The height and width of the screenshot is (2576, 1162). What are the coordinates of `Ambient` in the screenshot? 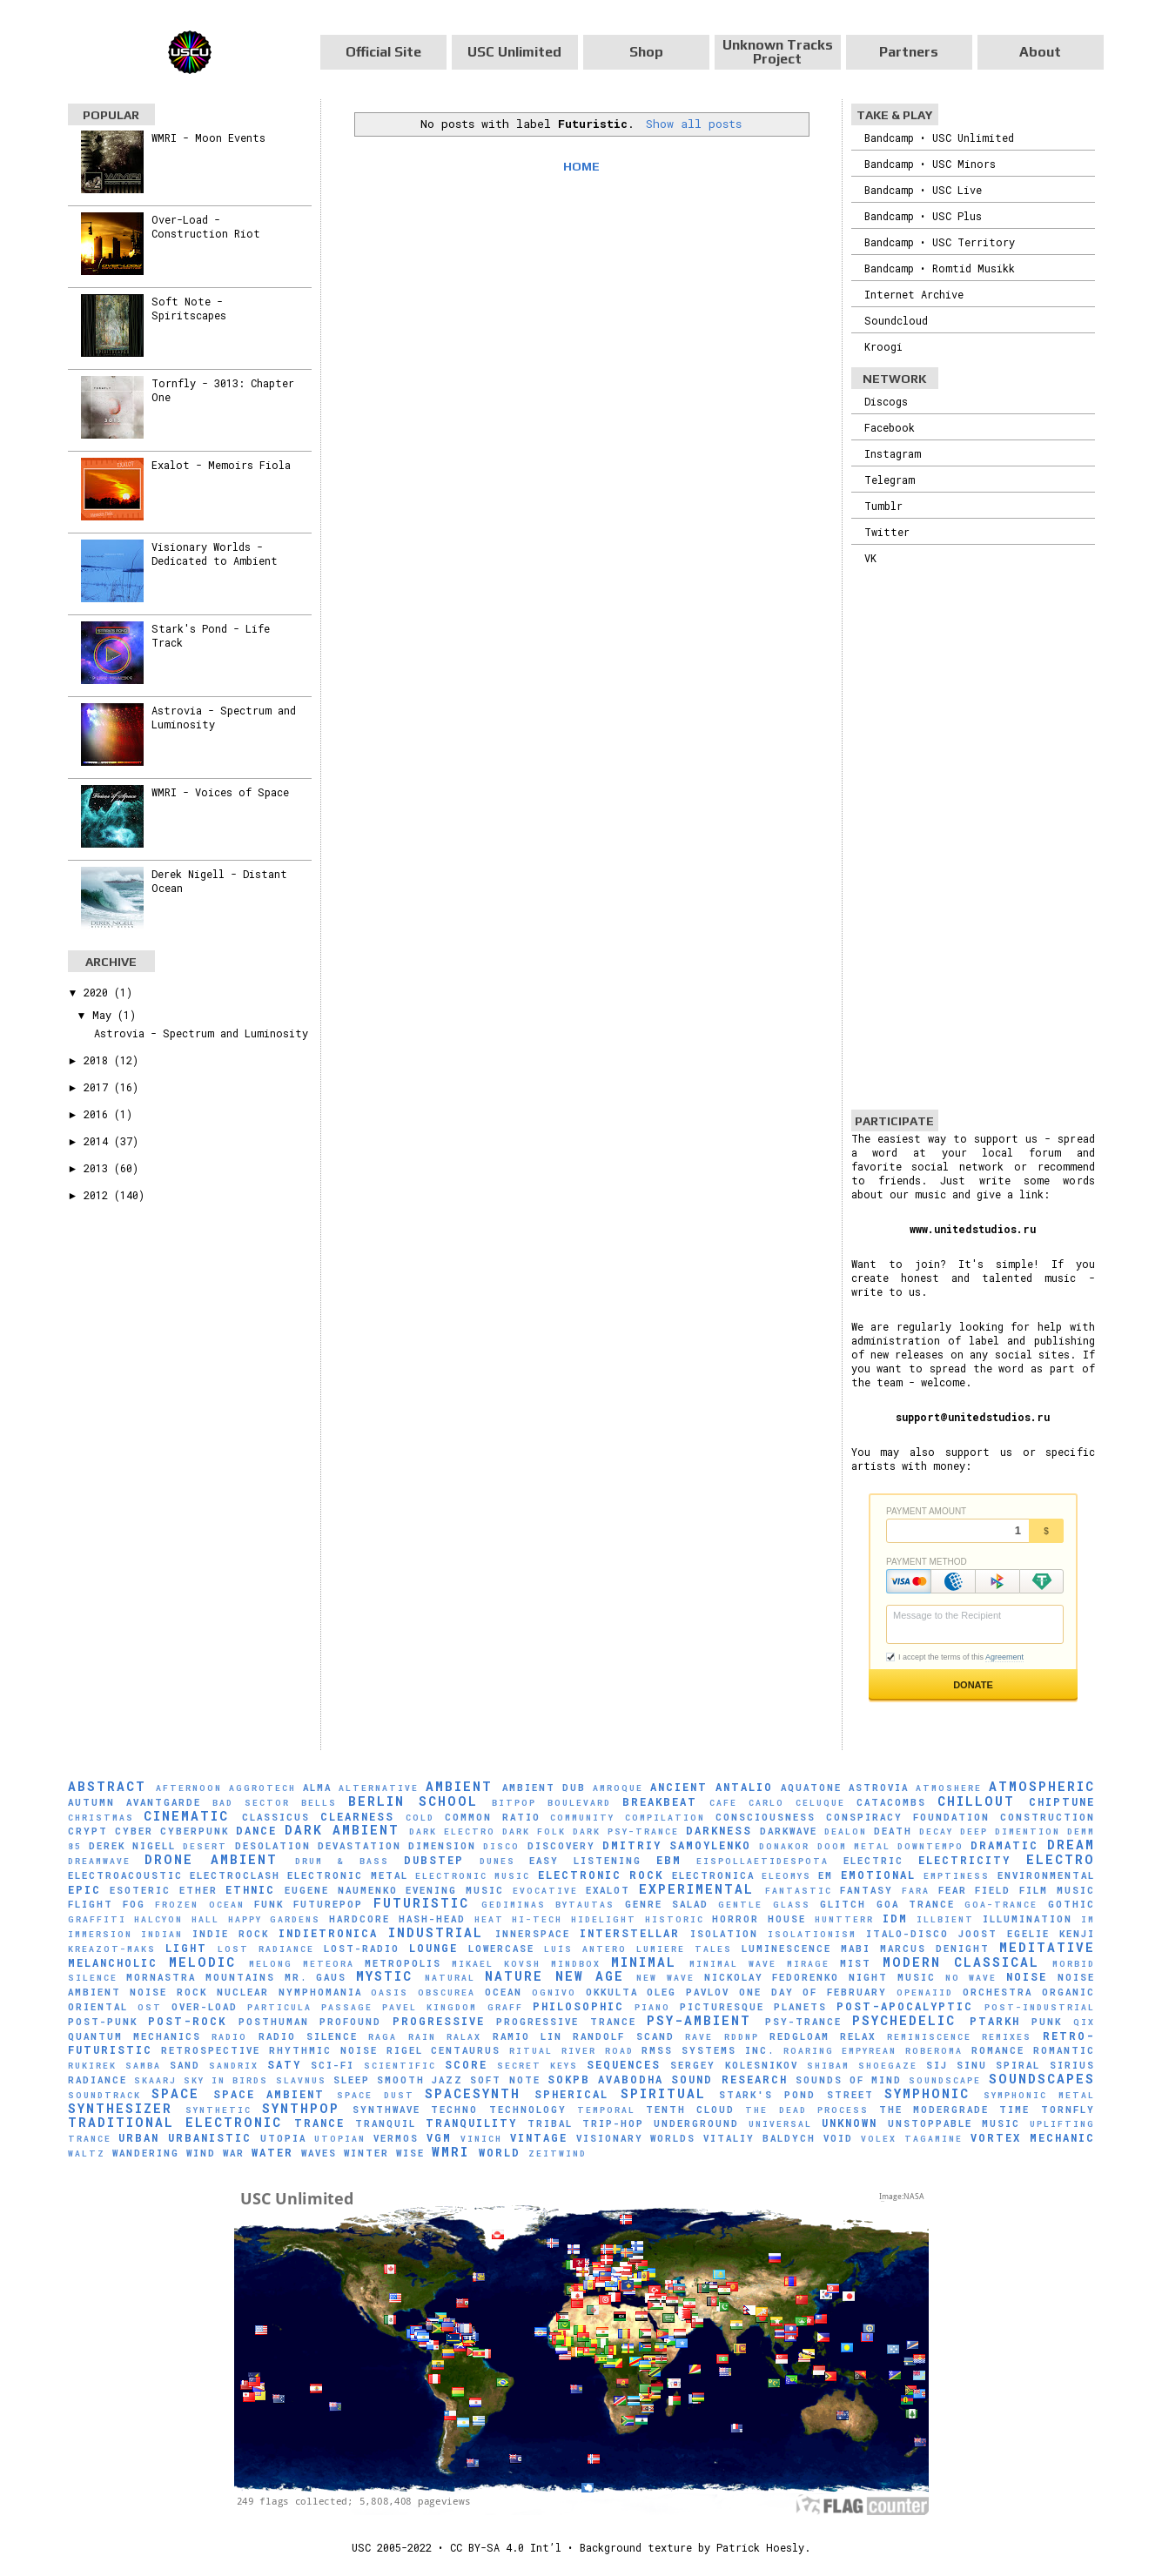 It's located at (459, 1786).